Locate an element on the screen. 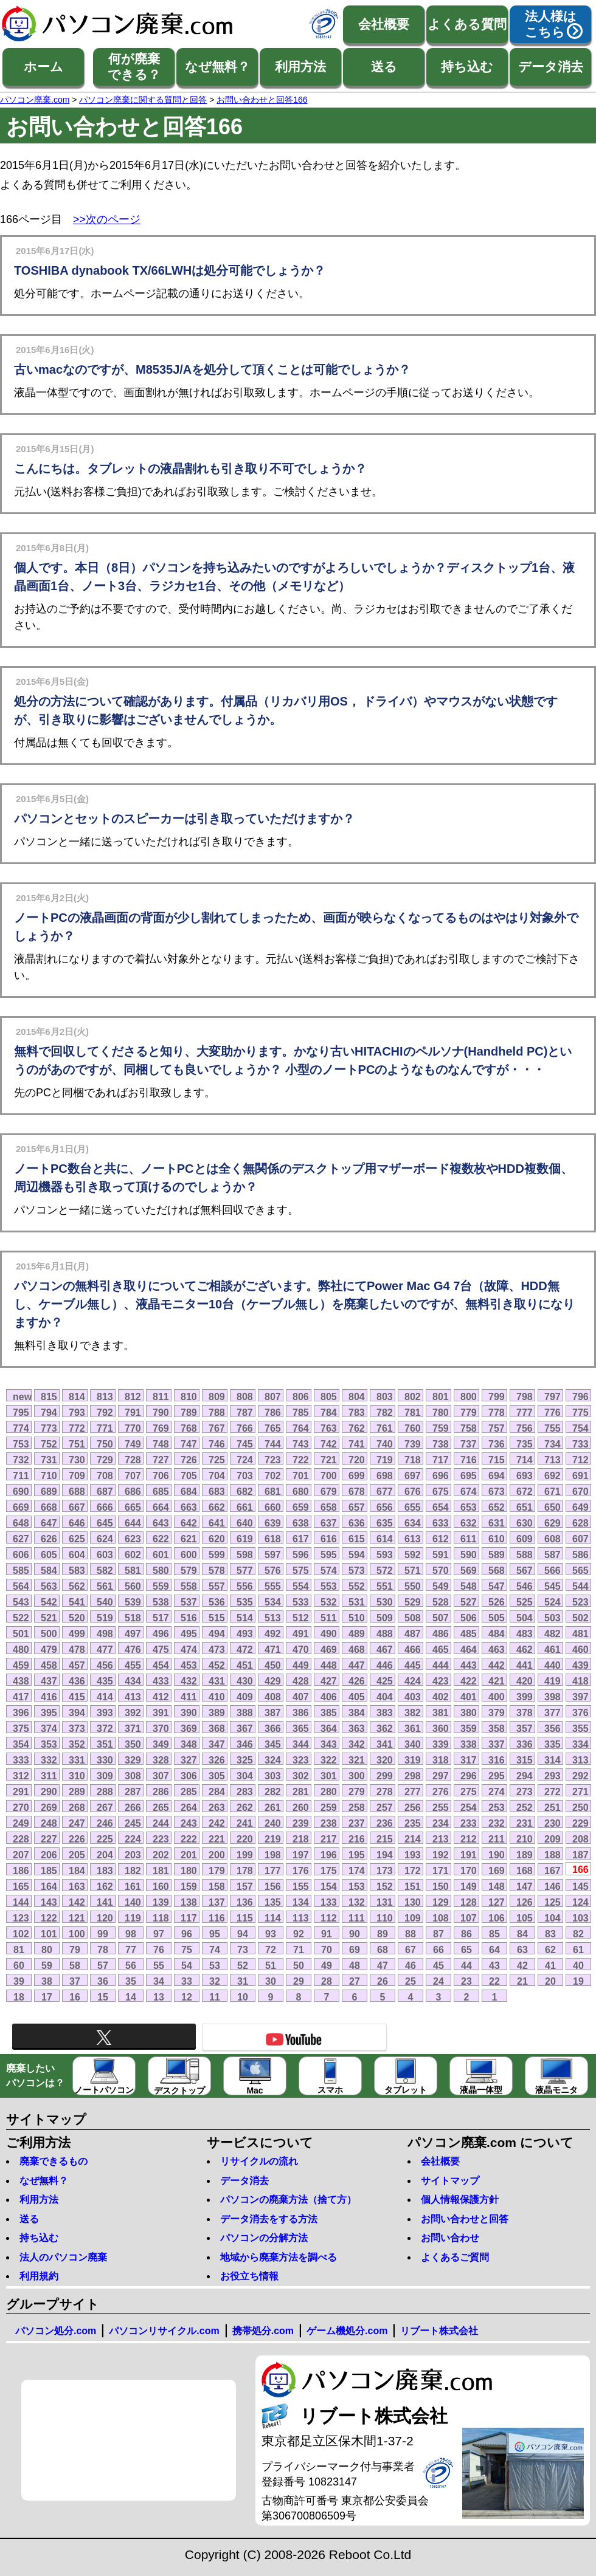 The width and height of the screenshot is (596, 2576). 423 is located at coordinates (440, 1681).